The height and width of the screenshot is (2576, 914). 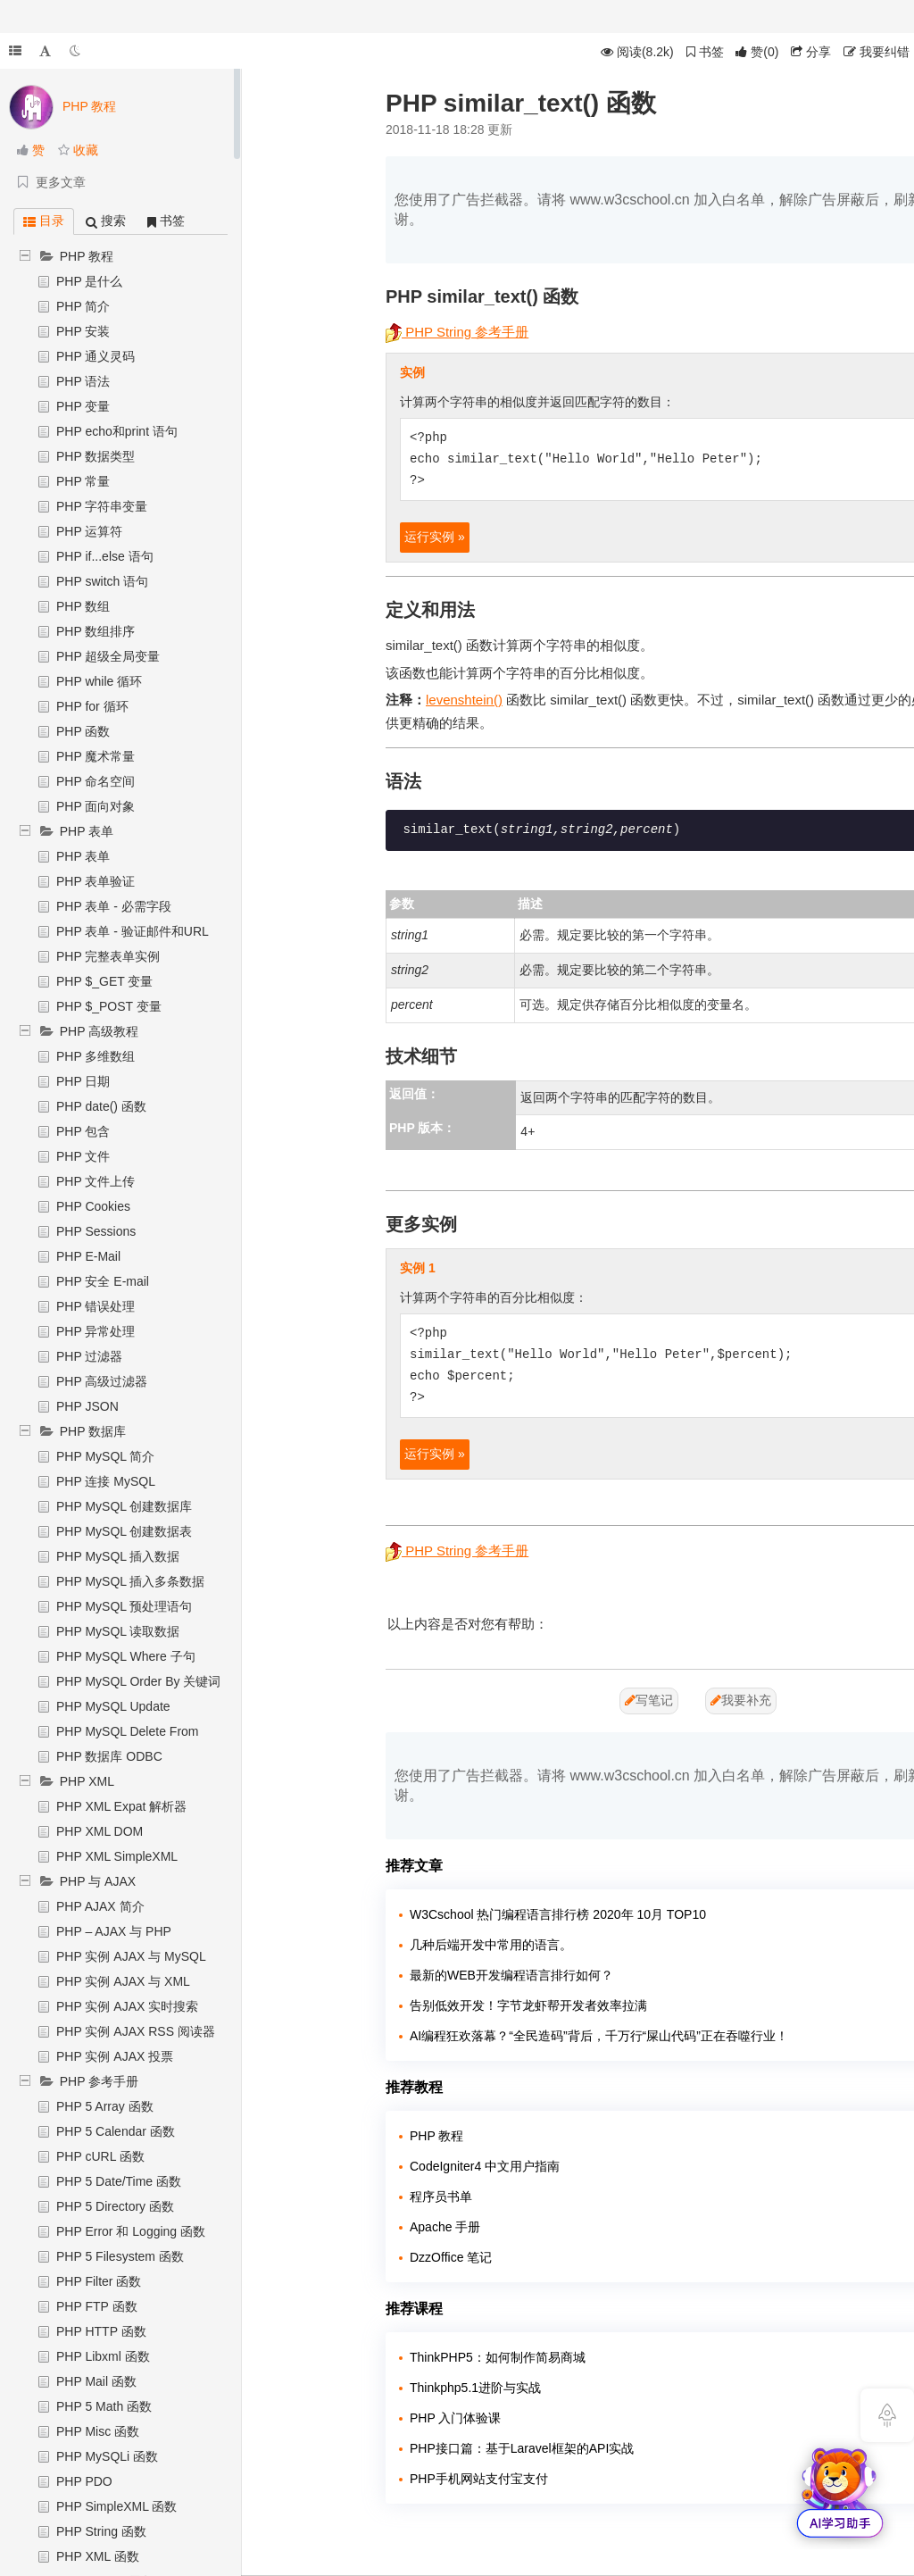 What do you see at coordinates (89, 1356) in the screenshot?
I see `PHP 过滤器` at bounding box center [89, 1356].